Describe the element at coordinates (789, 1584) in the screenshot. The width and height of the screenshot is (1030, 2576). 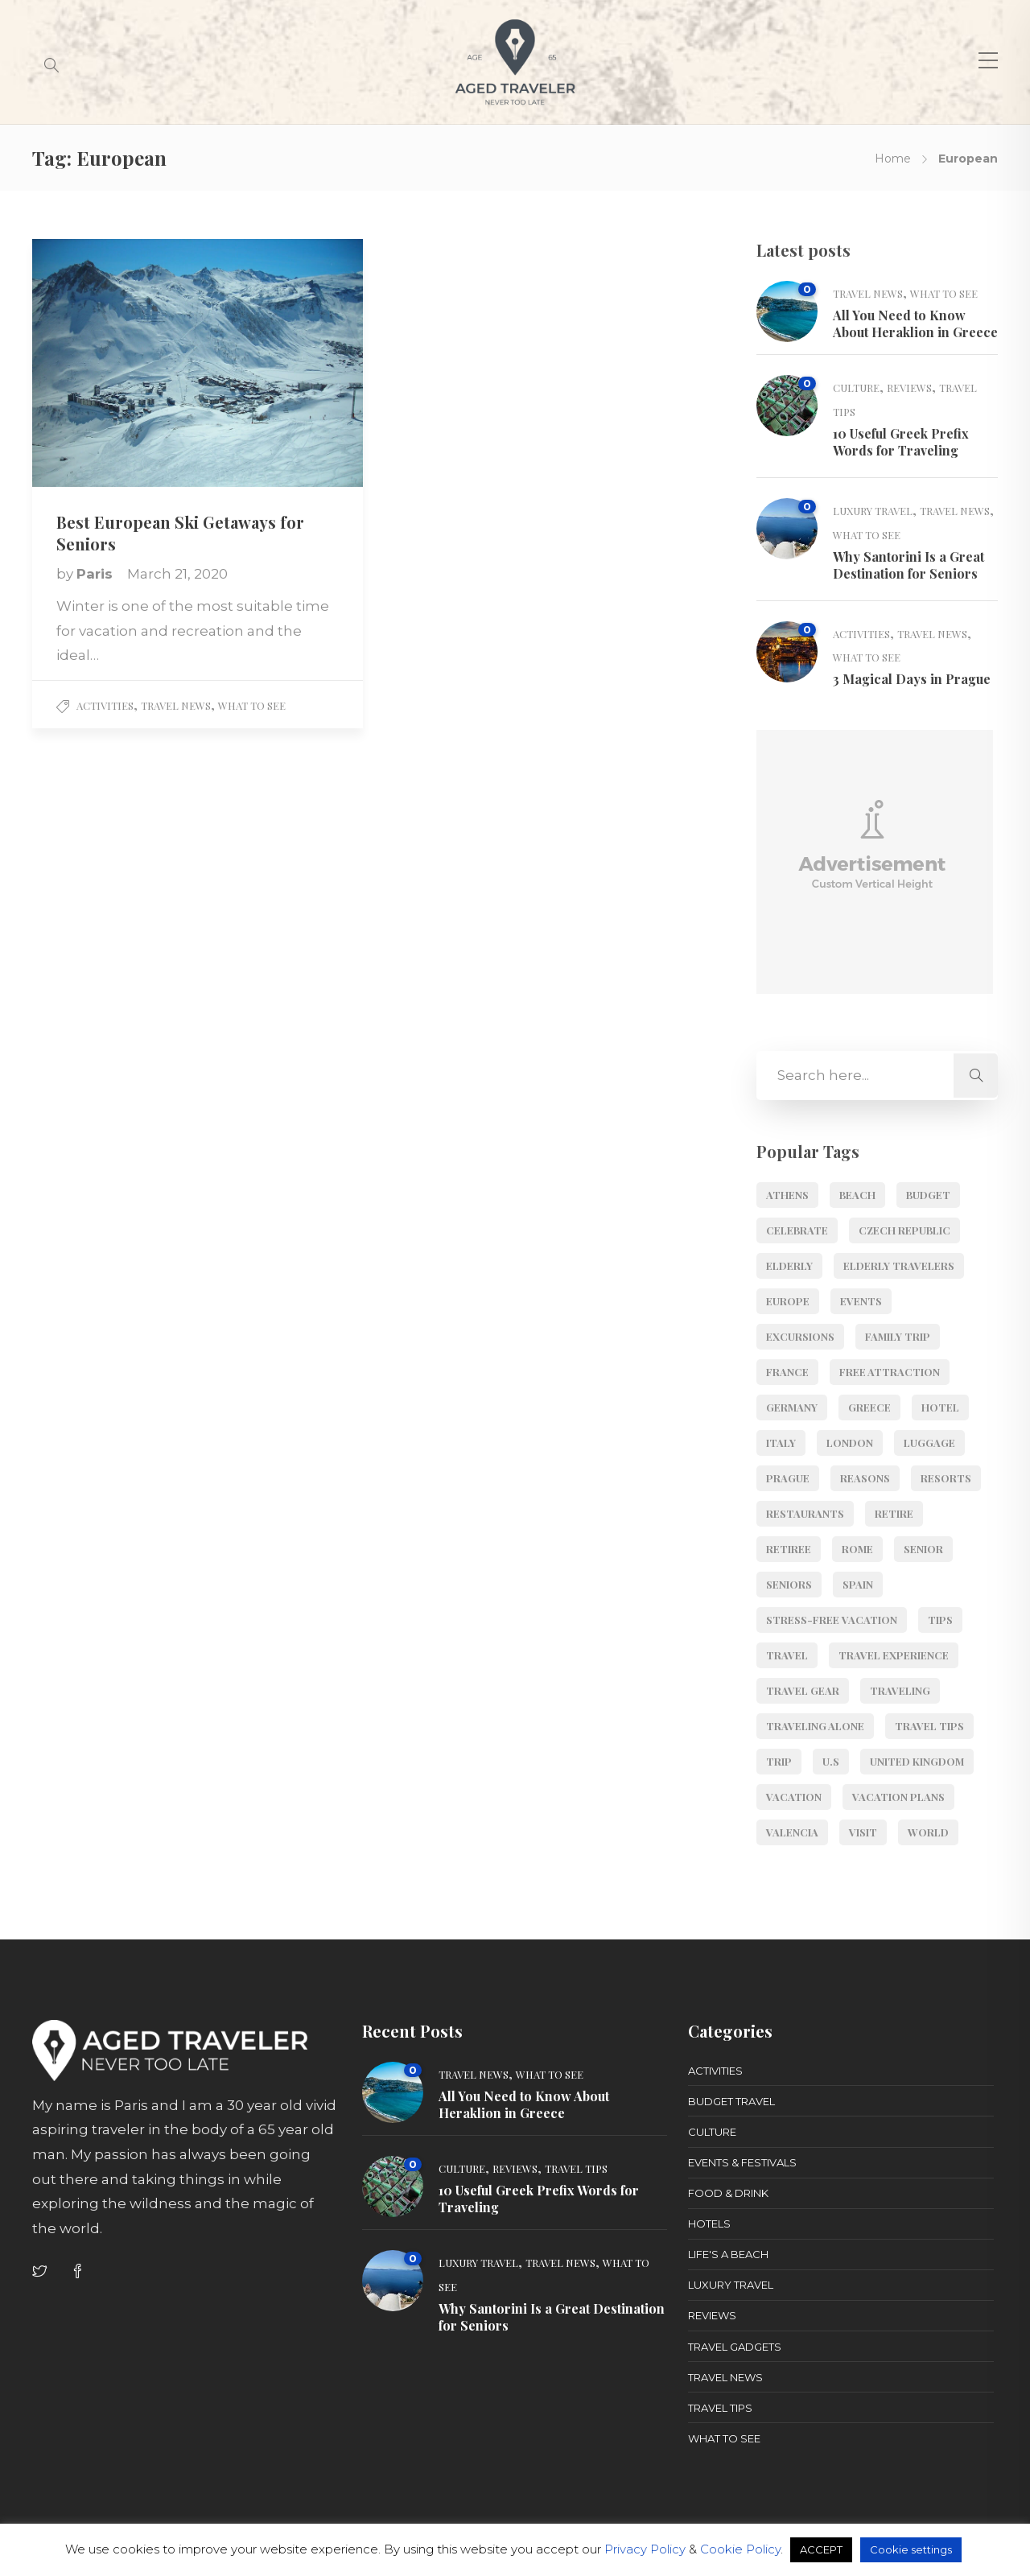
I see `seniors [seniors (29 items)]` at that location.